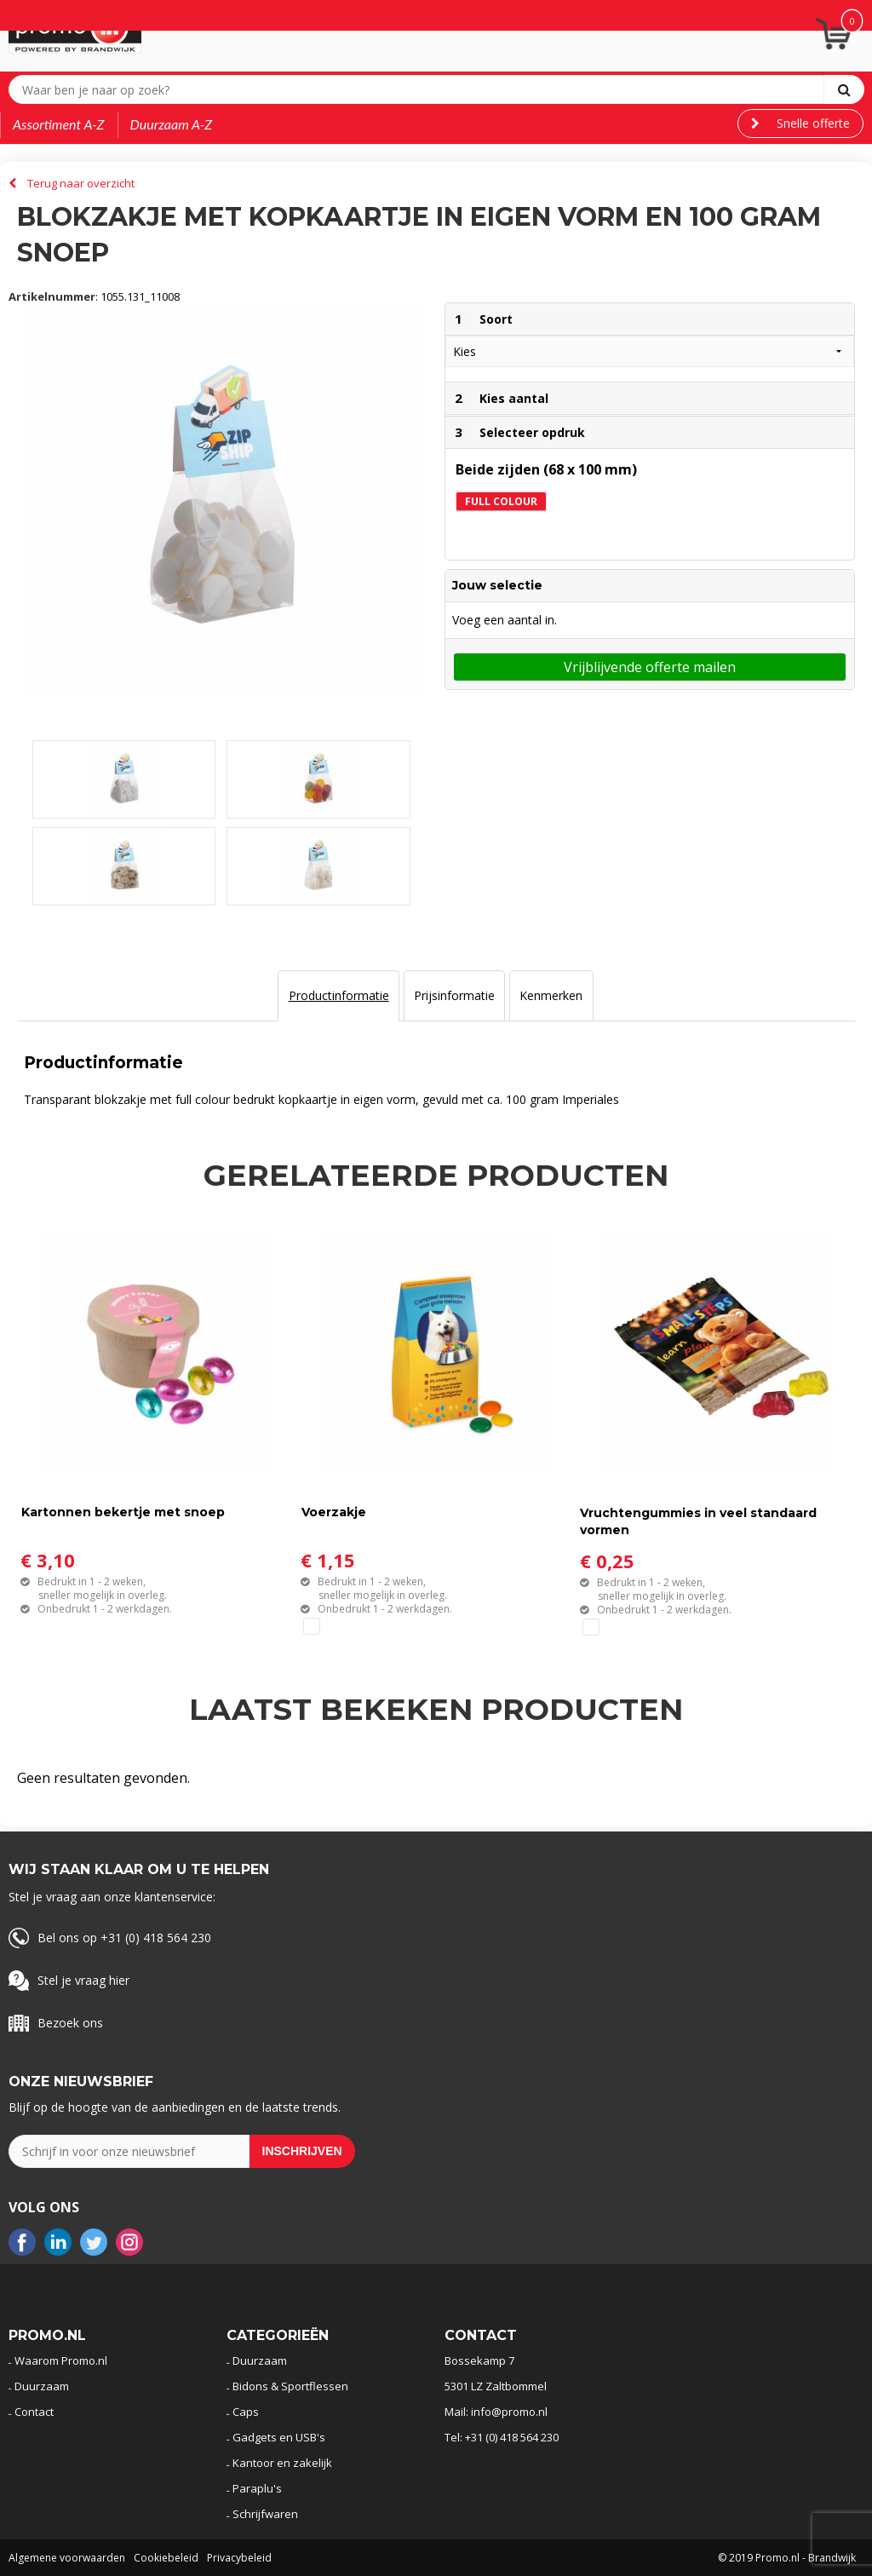 The width and height of the screenshot is (872, 2576). What do you see at coordinates (171, 124) in the screenshot?
I see `Duurzaam A-Z` at bounding box center [171, 124].